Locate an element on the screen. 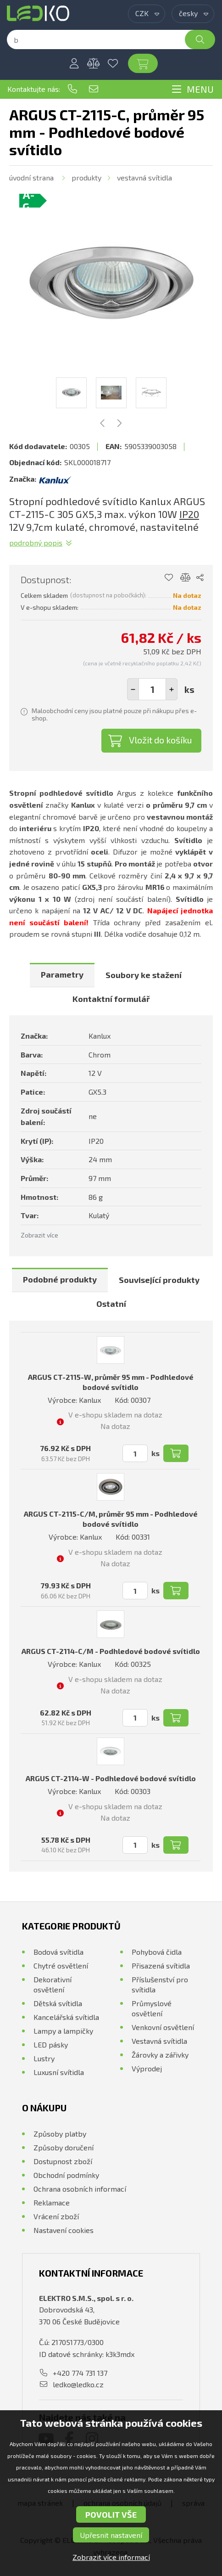 The image size is (222, 2576). Nastavení cookies is located at coordinates (63, 2230).